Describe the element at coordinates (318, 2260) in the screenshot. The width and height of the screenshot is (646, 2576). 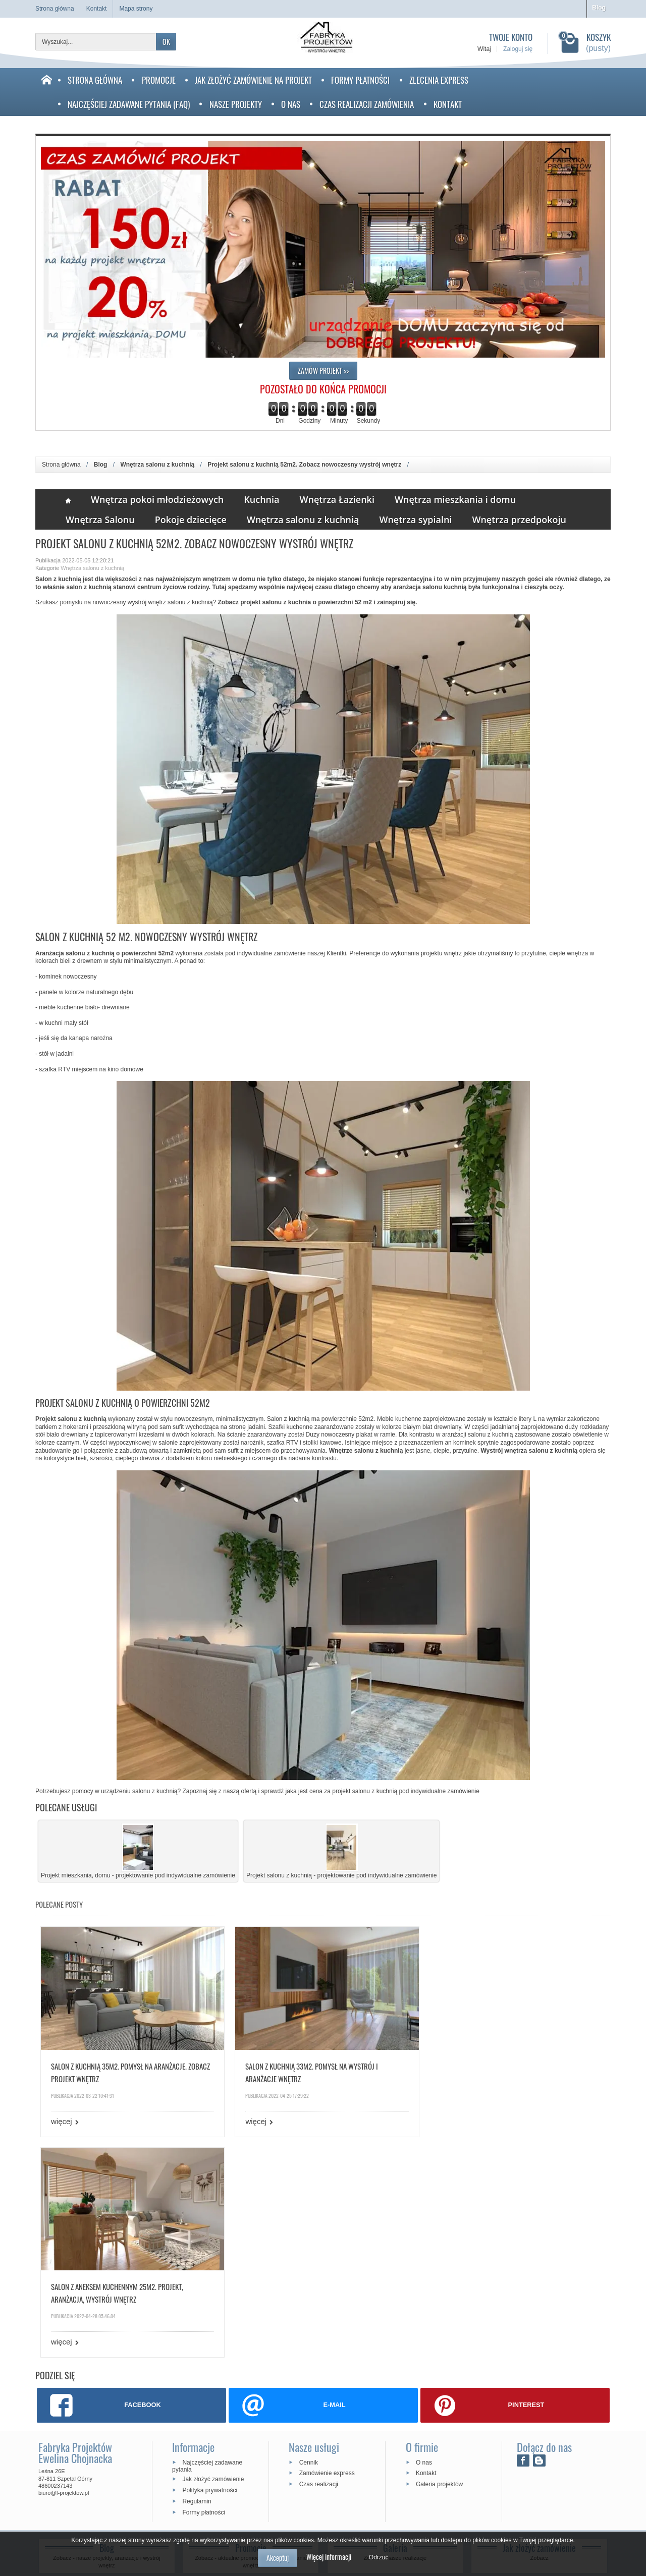
I see `Czas realizacji` at that location.